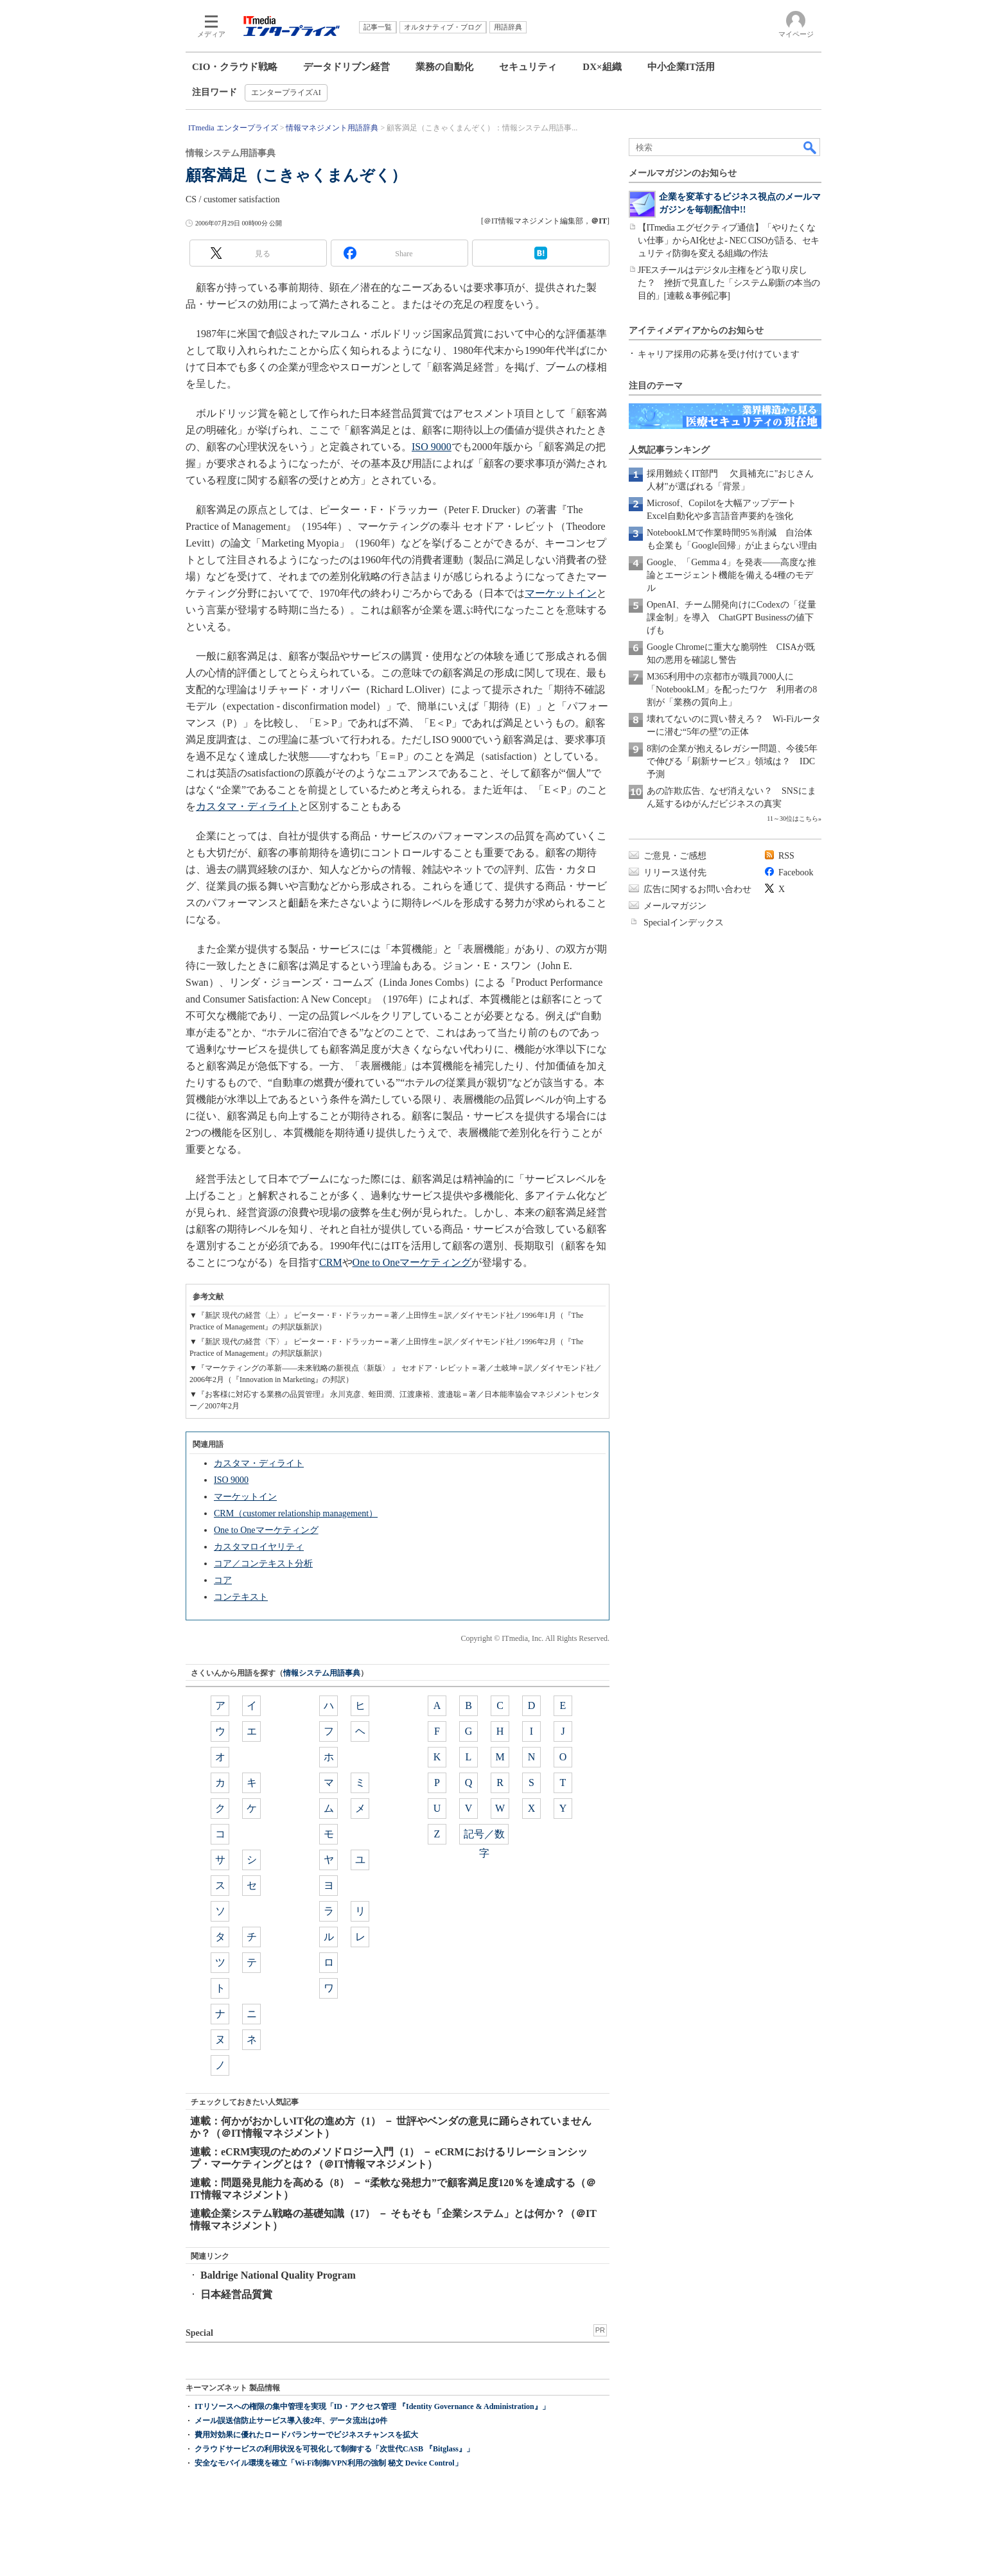 This screenshot has width=1007, height=2576. I want to click on CRM（customer relationship management）, so click(296, 1513).